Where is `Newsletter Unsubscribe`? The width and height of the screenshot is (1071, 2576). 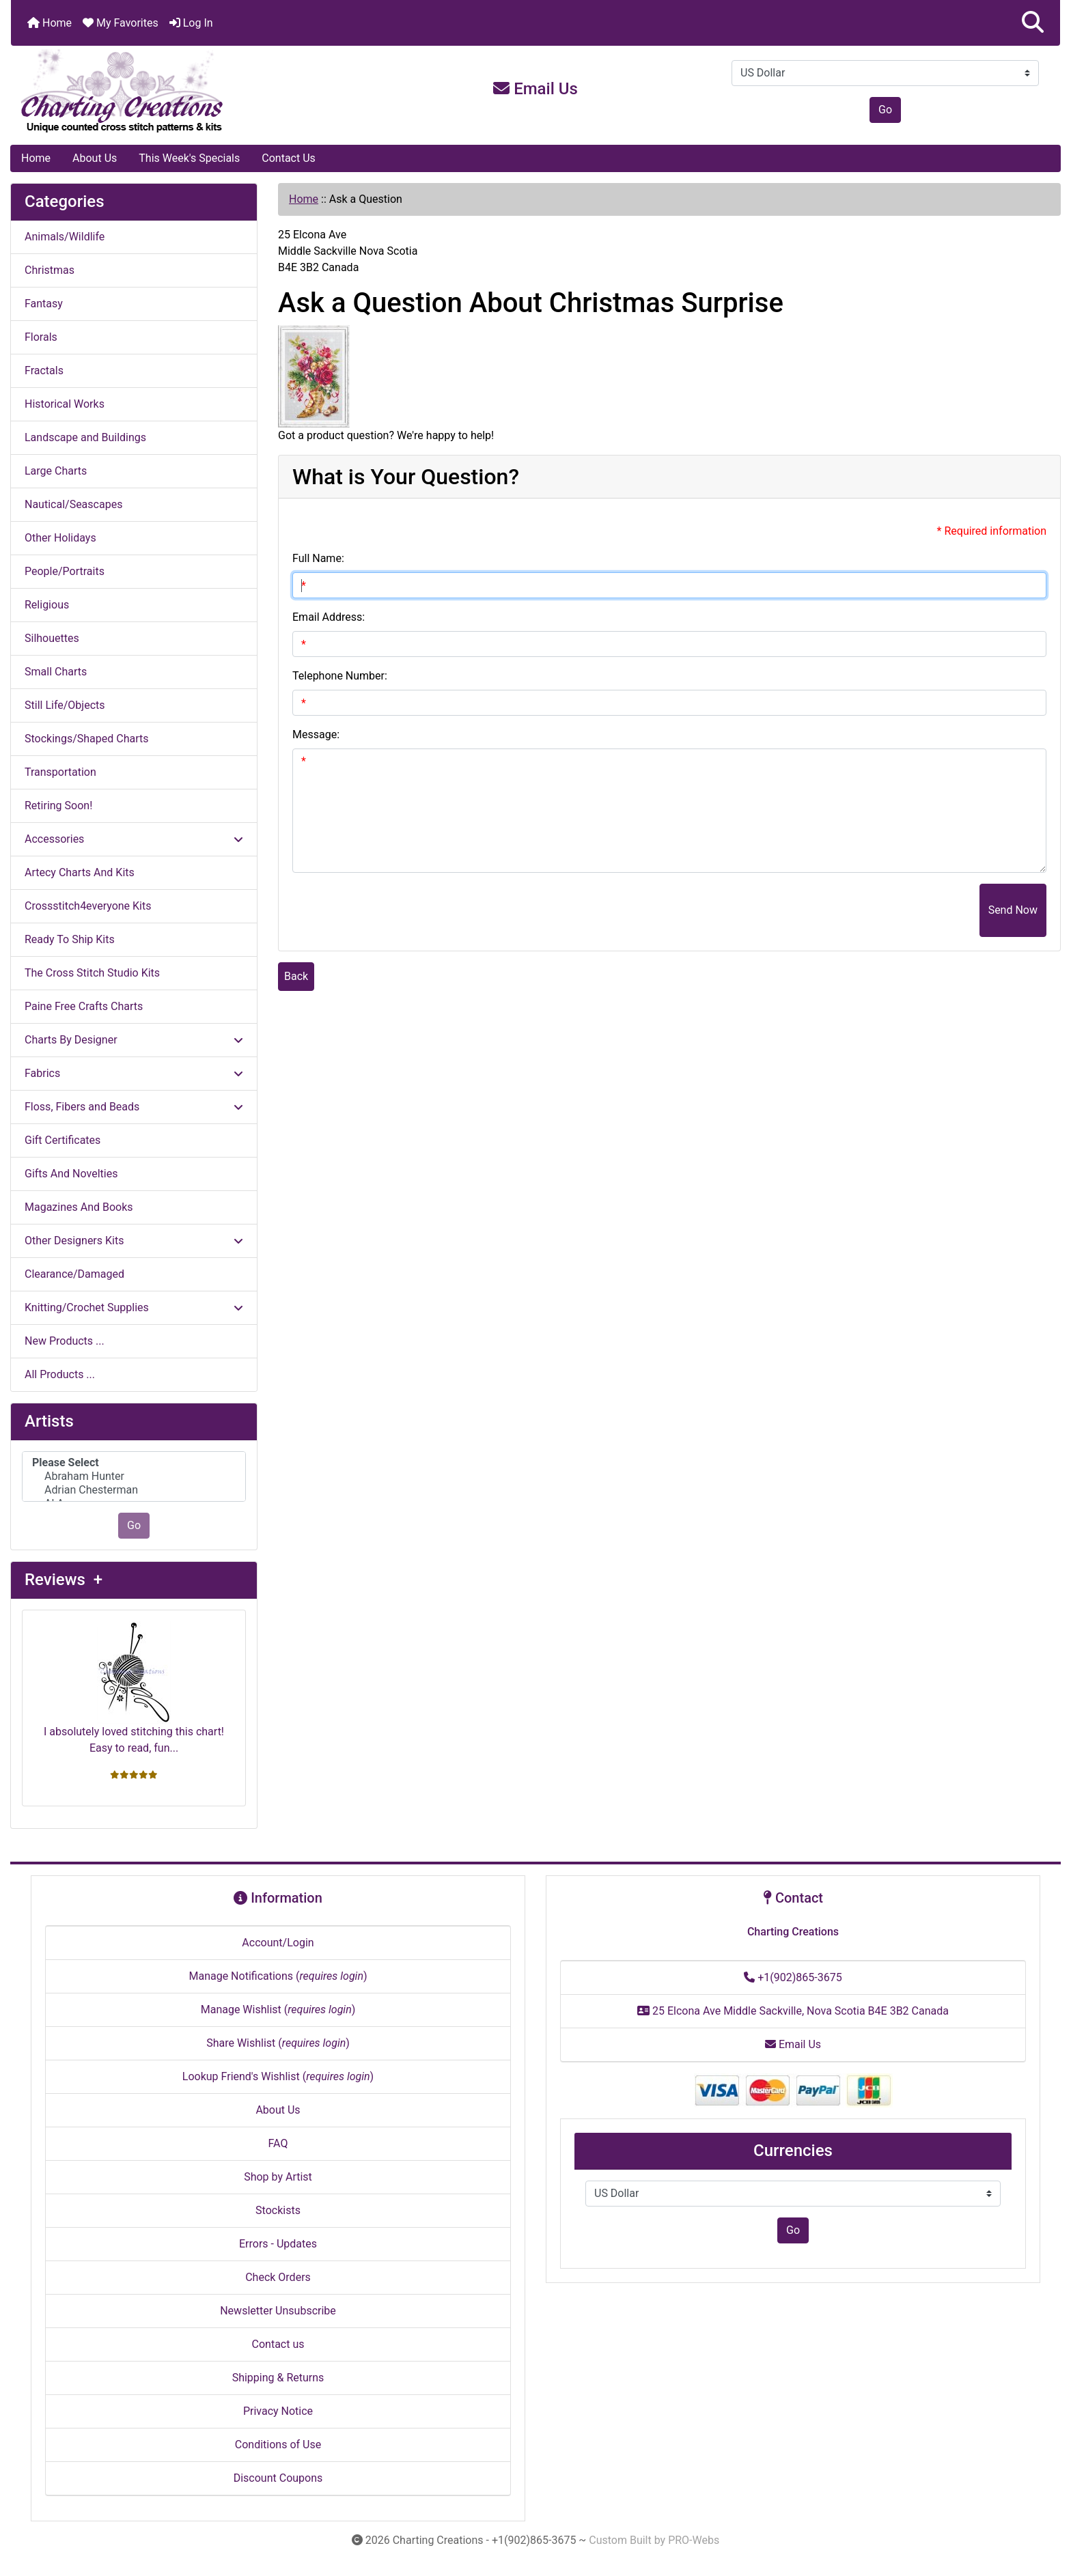
Newsletter Unsubscribe is located at coordinates (278, 2310).